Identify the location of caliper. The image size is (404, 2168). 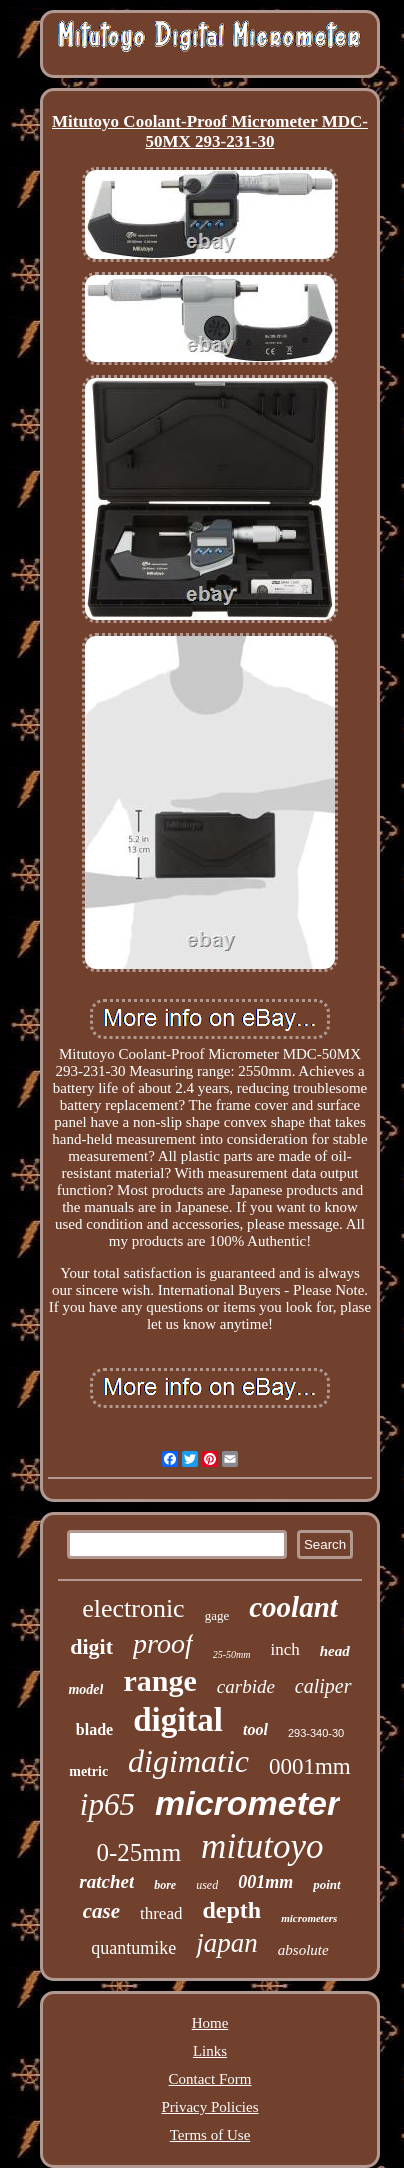
(323, 1686).